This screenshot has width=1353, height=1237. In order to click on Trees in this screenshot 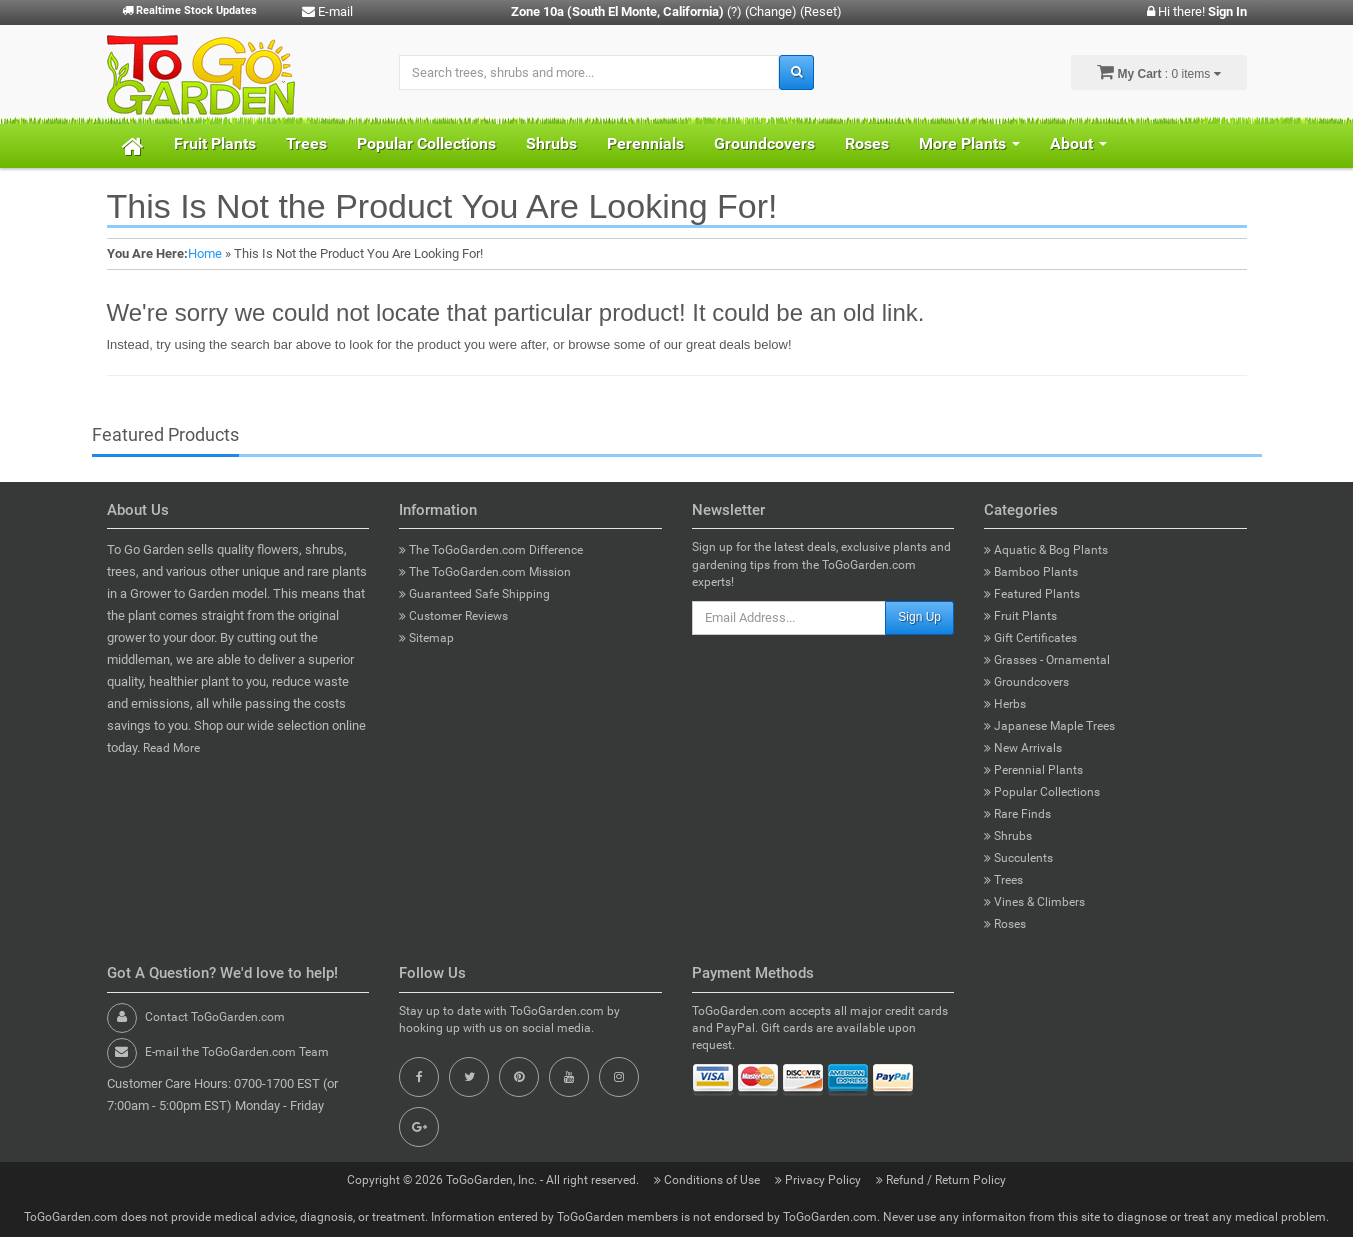, I will do `click(306, 143)`.